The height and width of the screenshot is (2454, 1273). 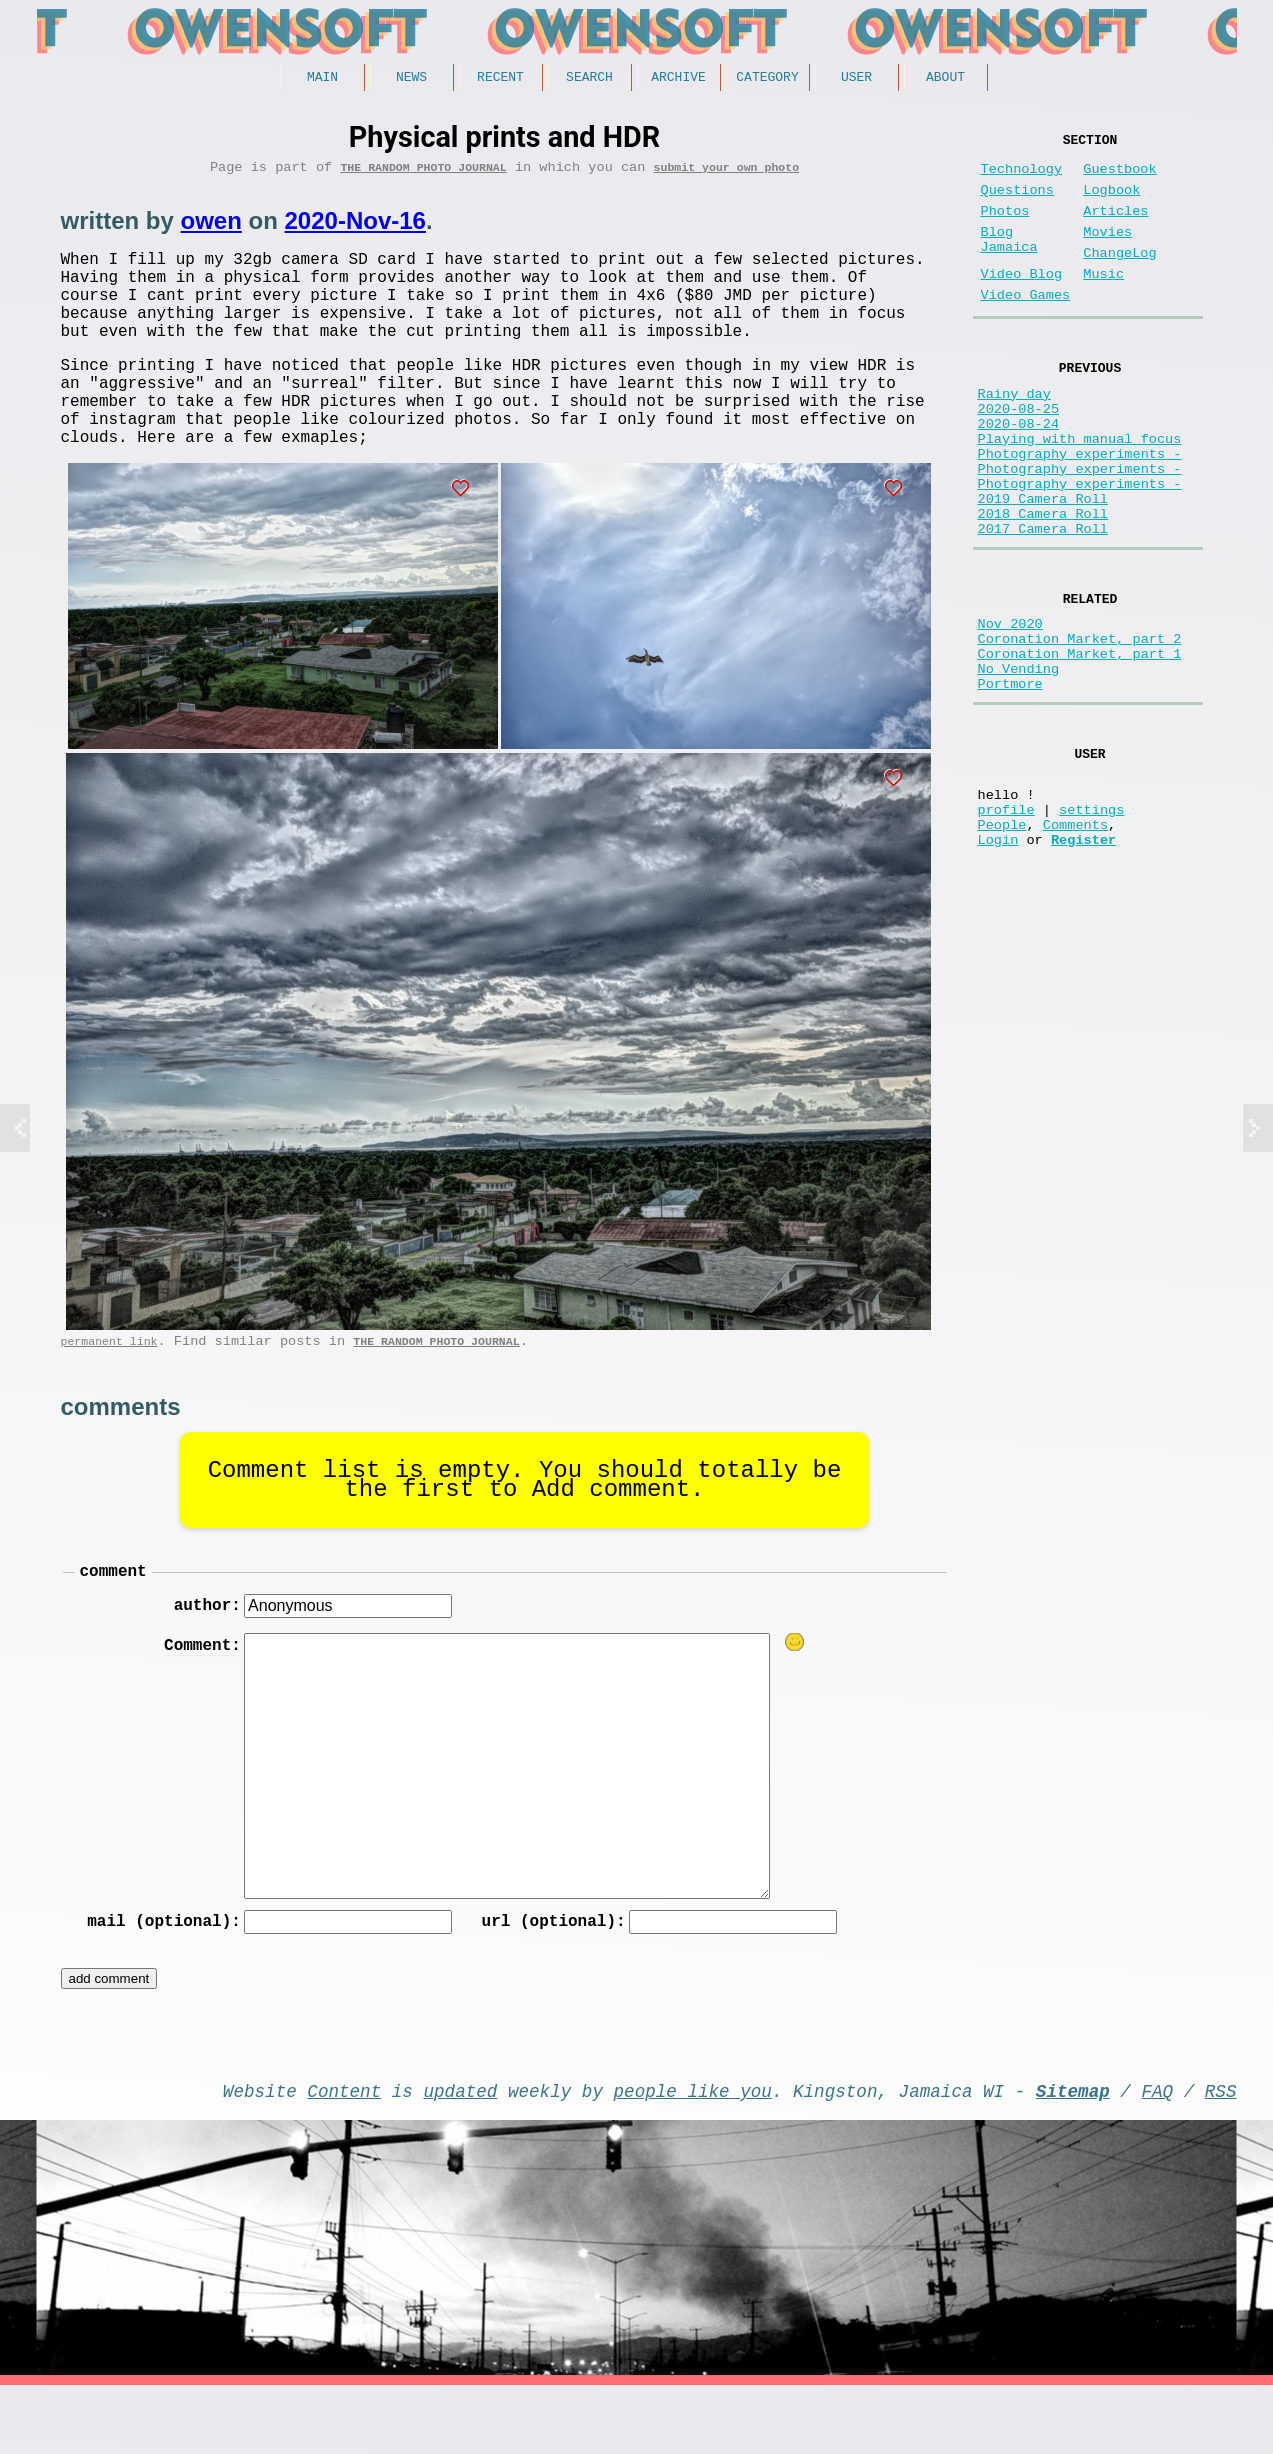 I want to click on 2020-Nov-16, so click(x=355, y=227).